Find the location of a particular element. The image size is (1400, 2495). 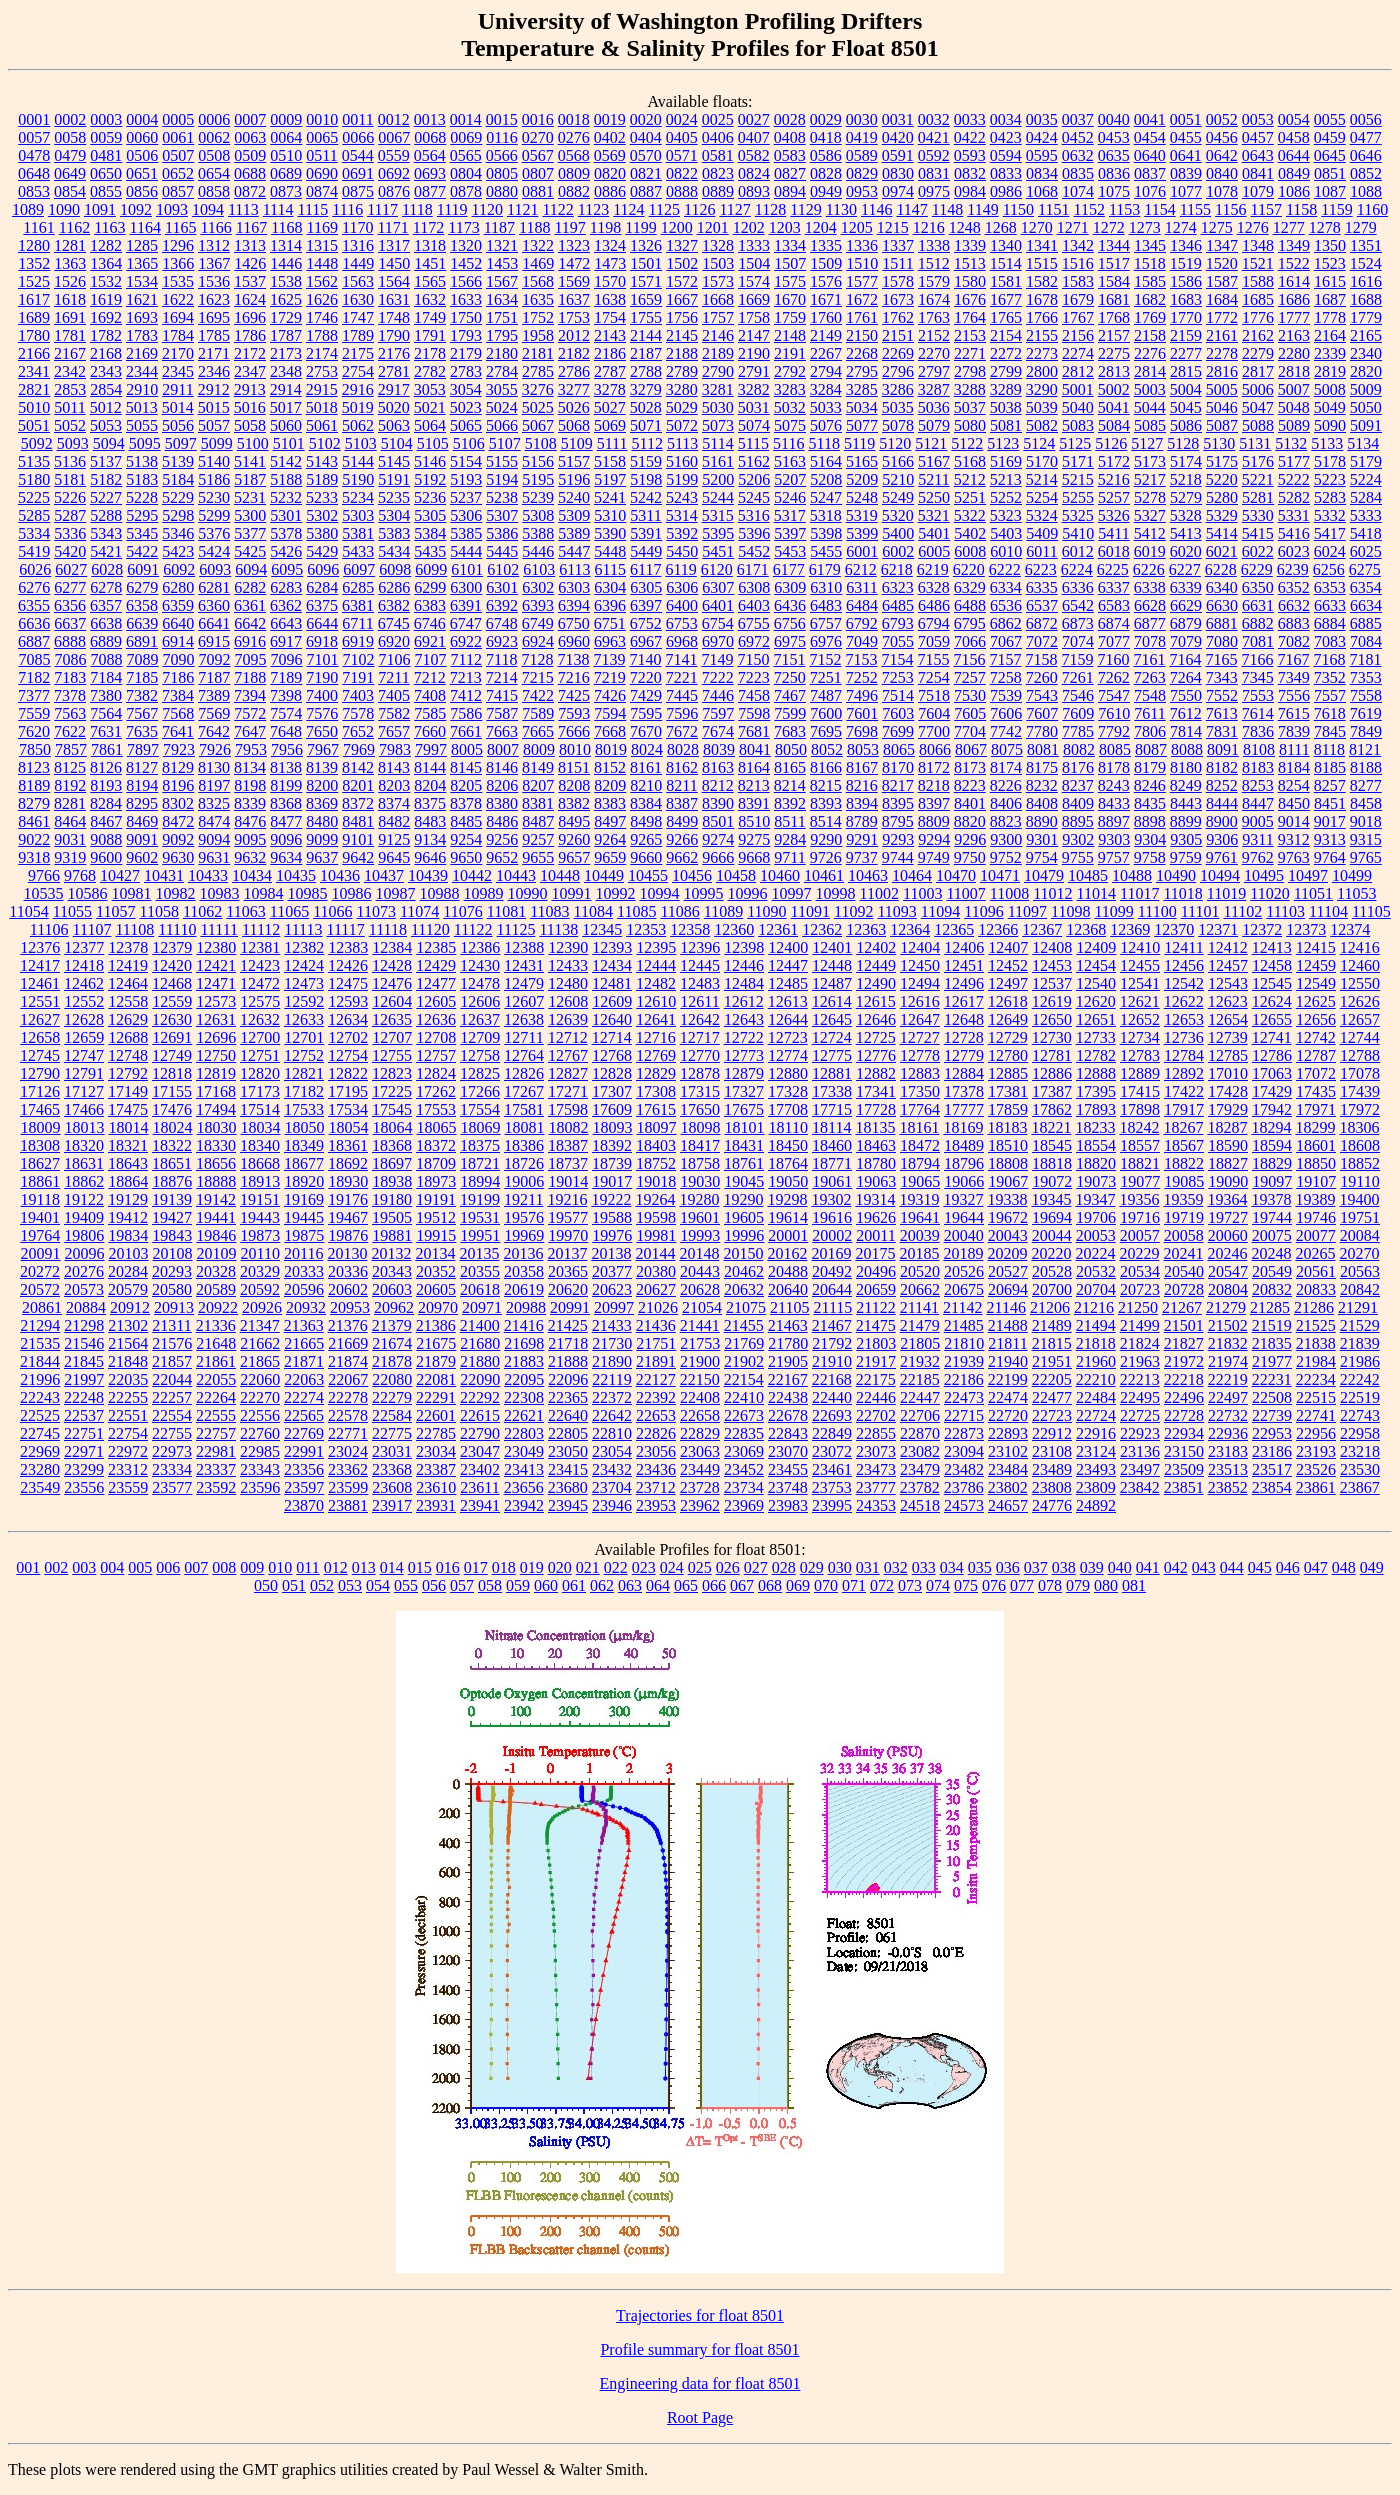

2821 is located at coordinates (34, 389).